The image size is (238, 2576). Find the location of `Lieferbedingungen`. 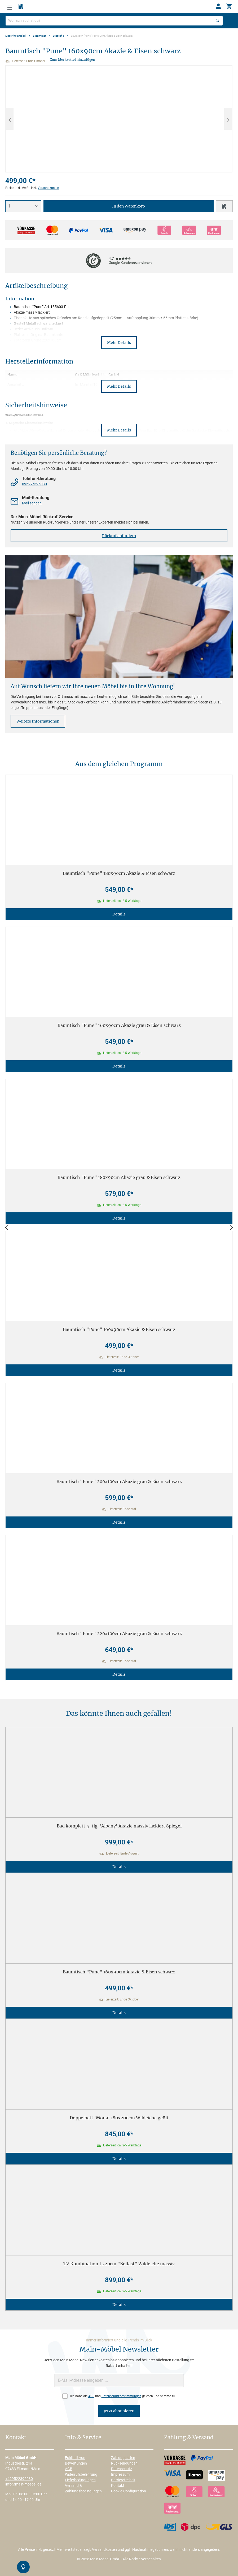

Lieferbedingungen is located at coordinates (80, 2480).